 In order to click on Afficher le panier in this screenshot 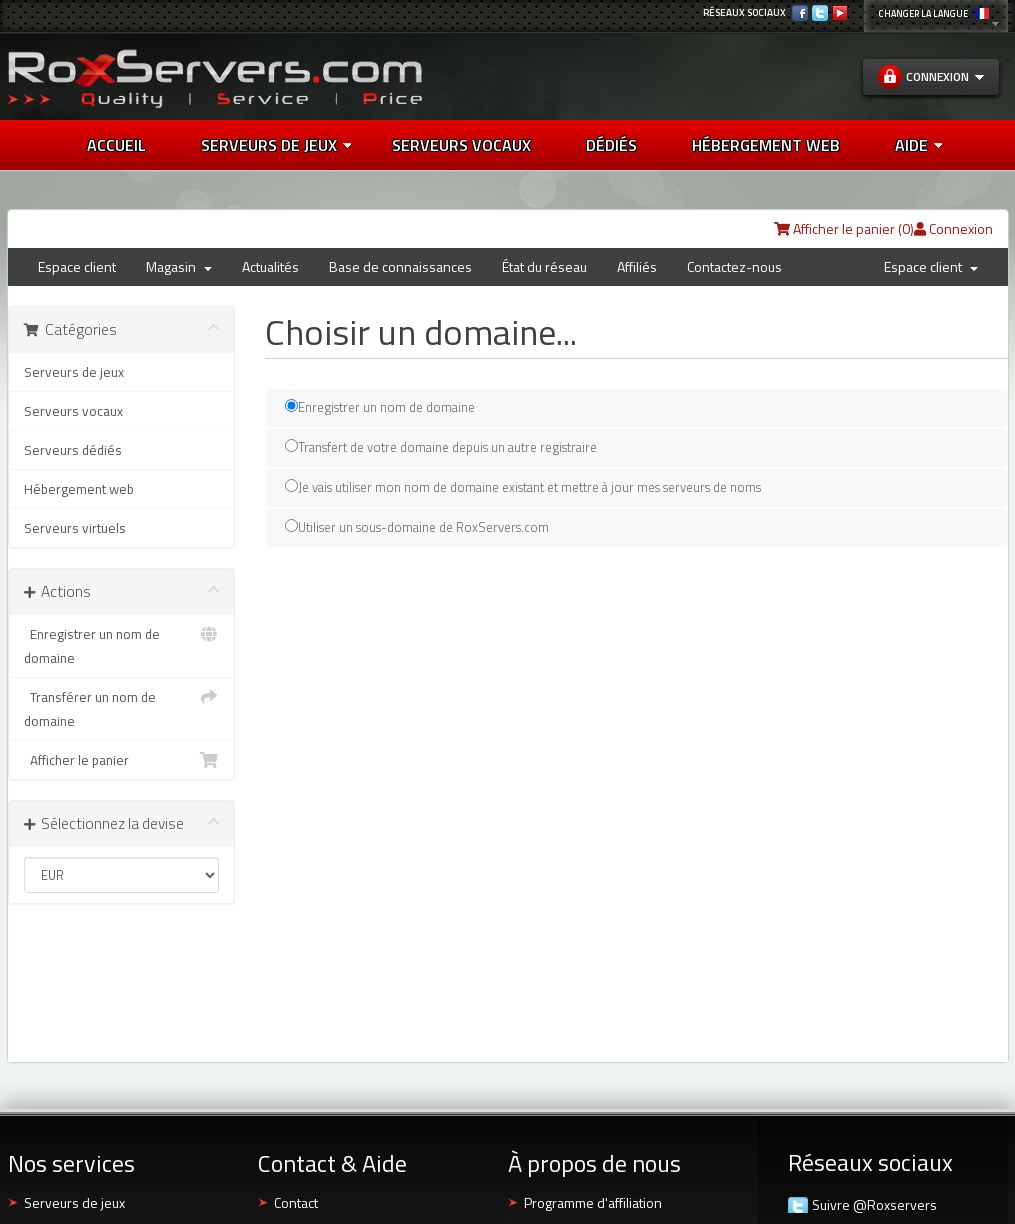, I will do `click(122, 760)`.